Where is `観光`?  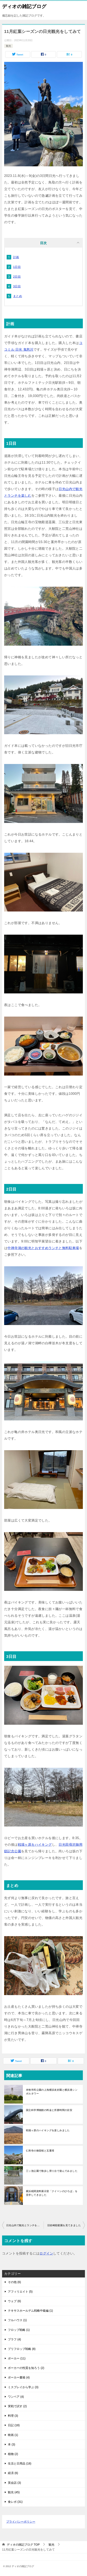
観光 is located at coordinates (8, 45).